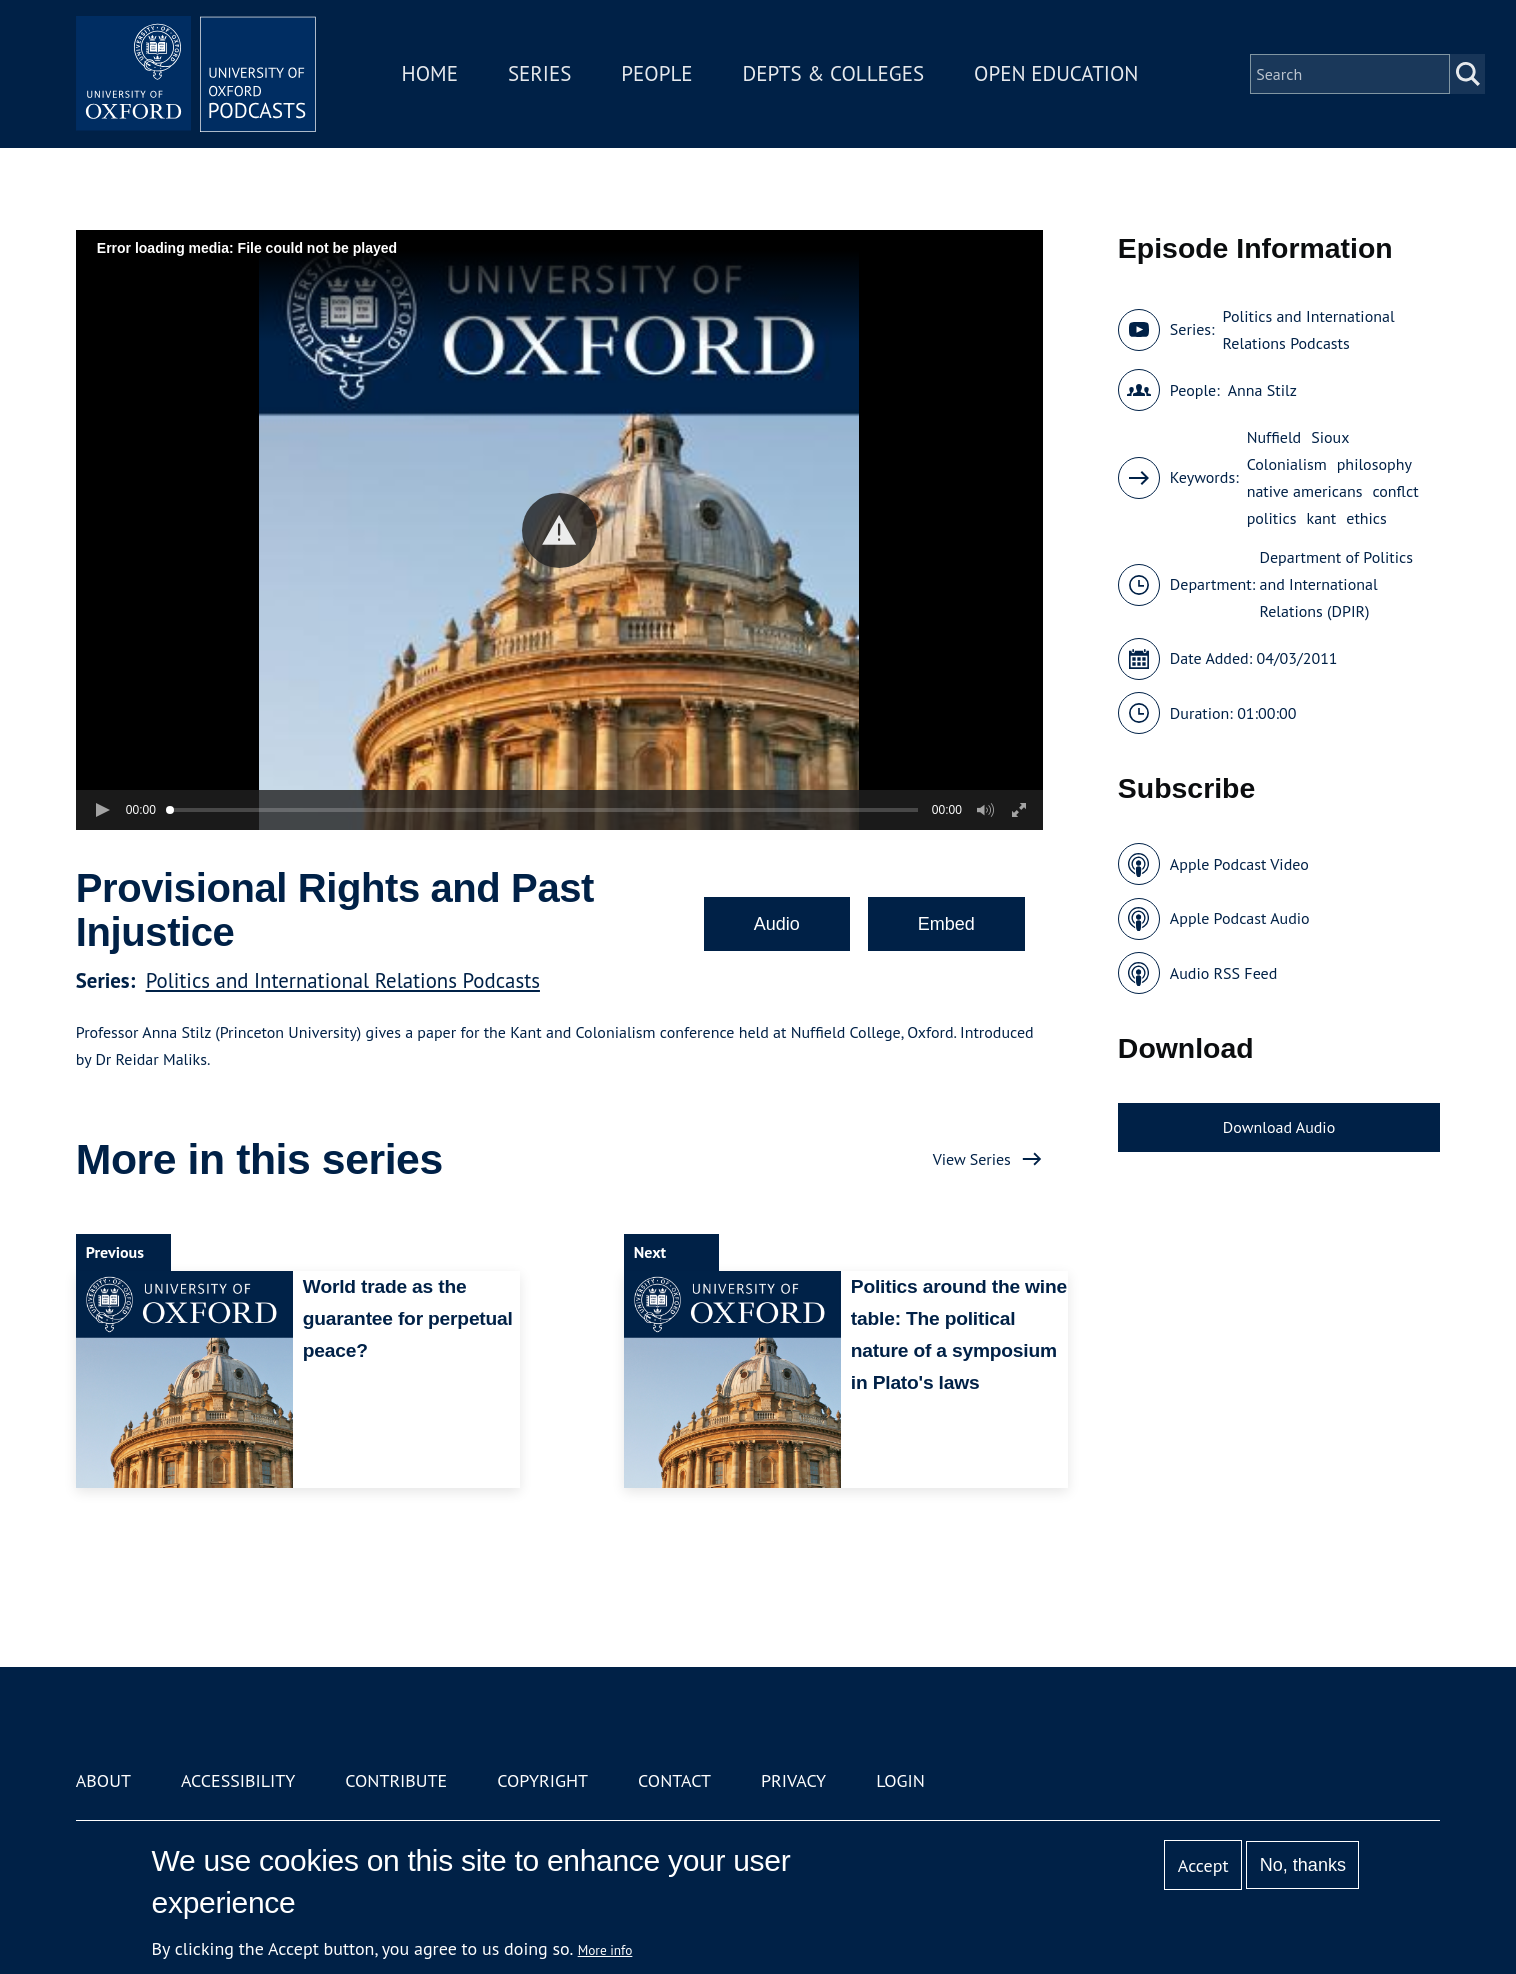 This screenshot has width=1516, height=1974. I want to click on ethics, so click(1366, 518).